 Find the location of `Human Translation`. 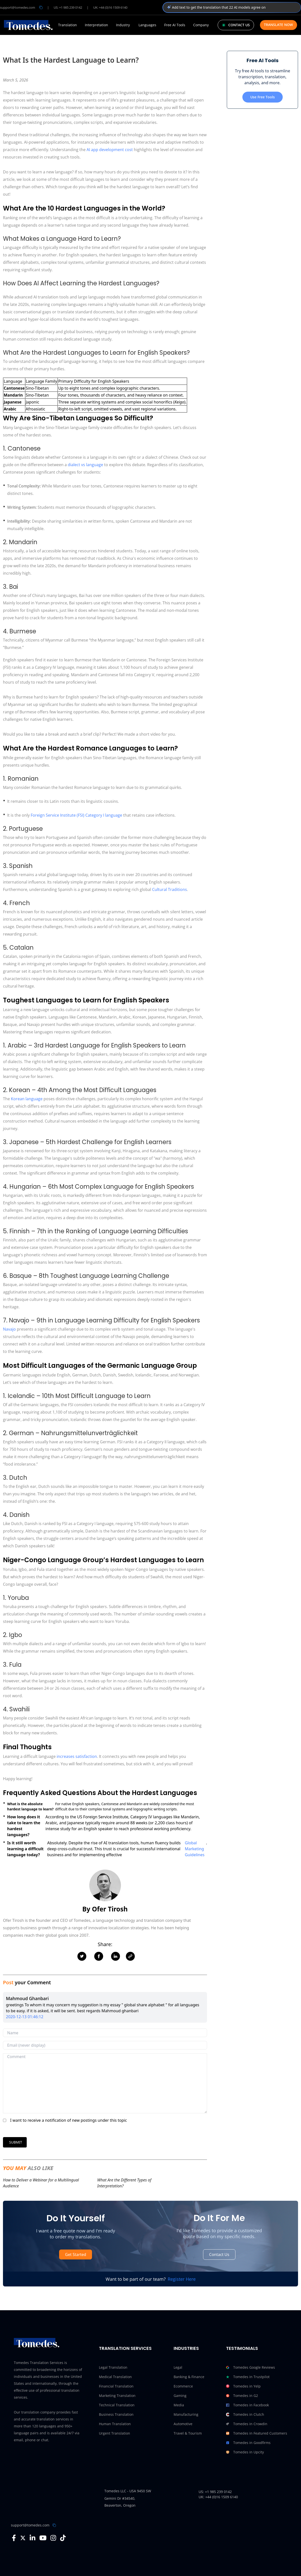

Human Translation is located at coordinates (115, 2423).